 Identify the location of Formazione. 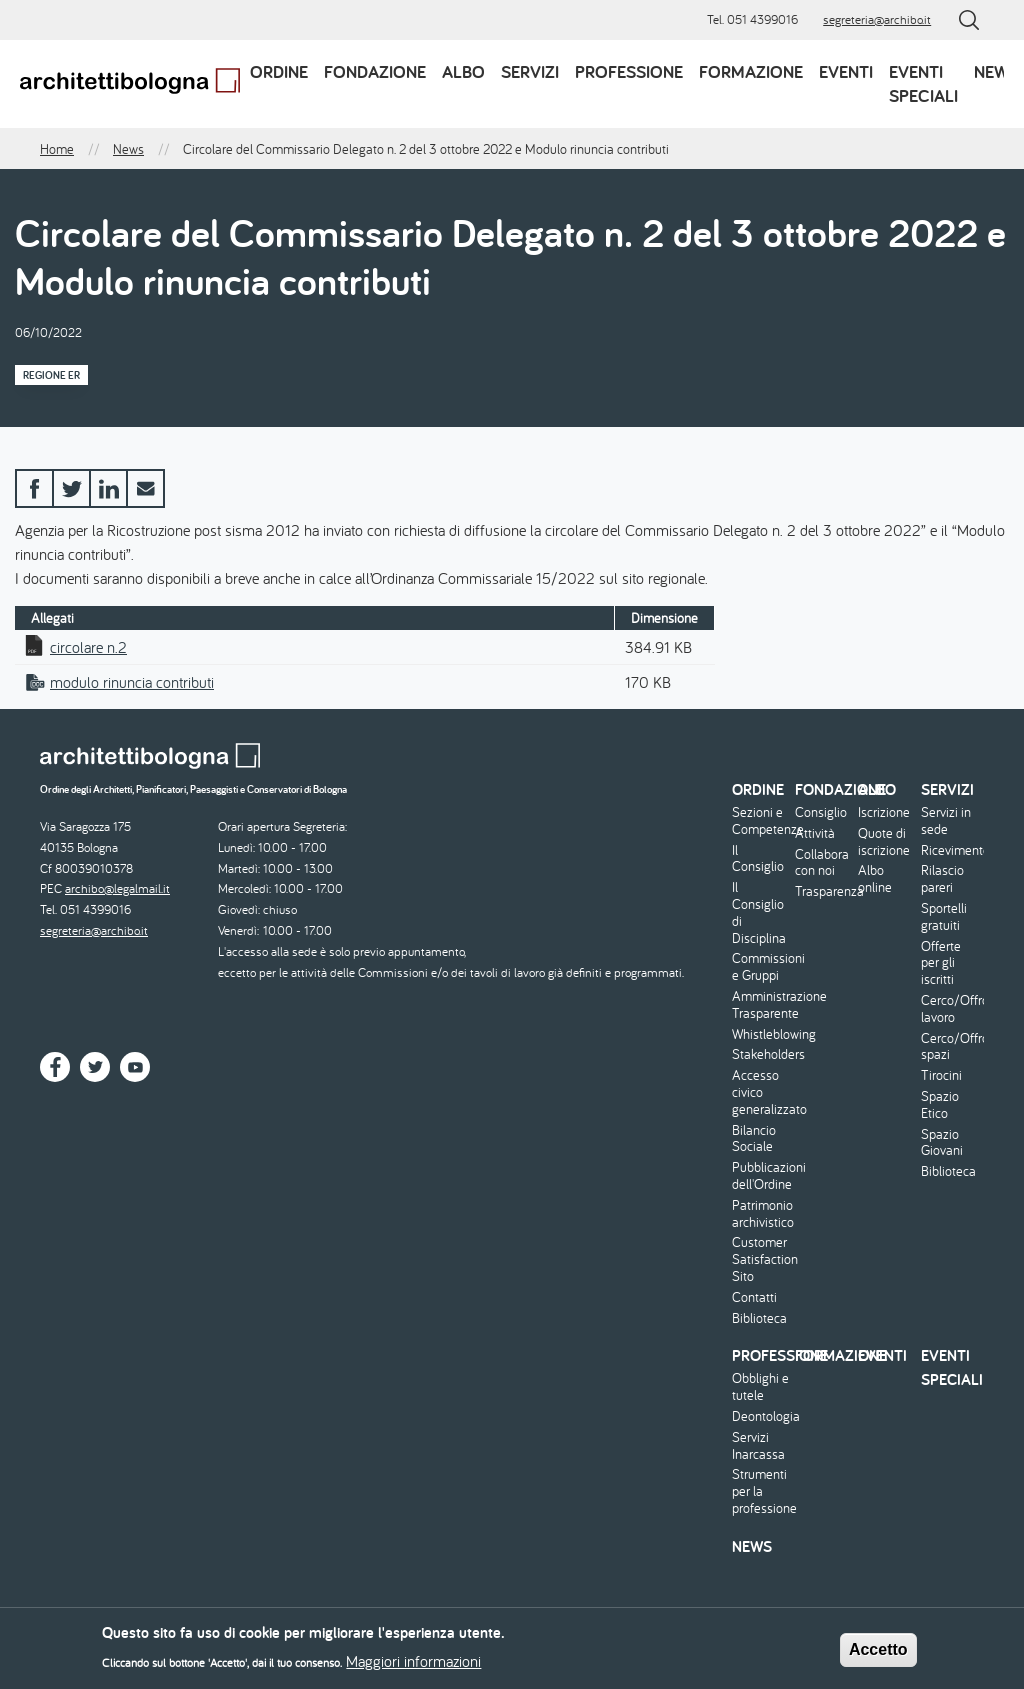
(751, 71).